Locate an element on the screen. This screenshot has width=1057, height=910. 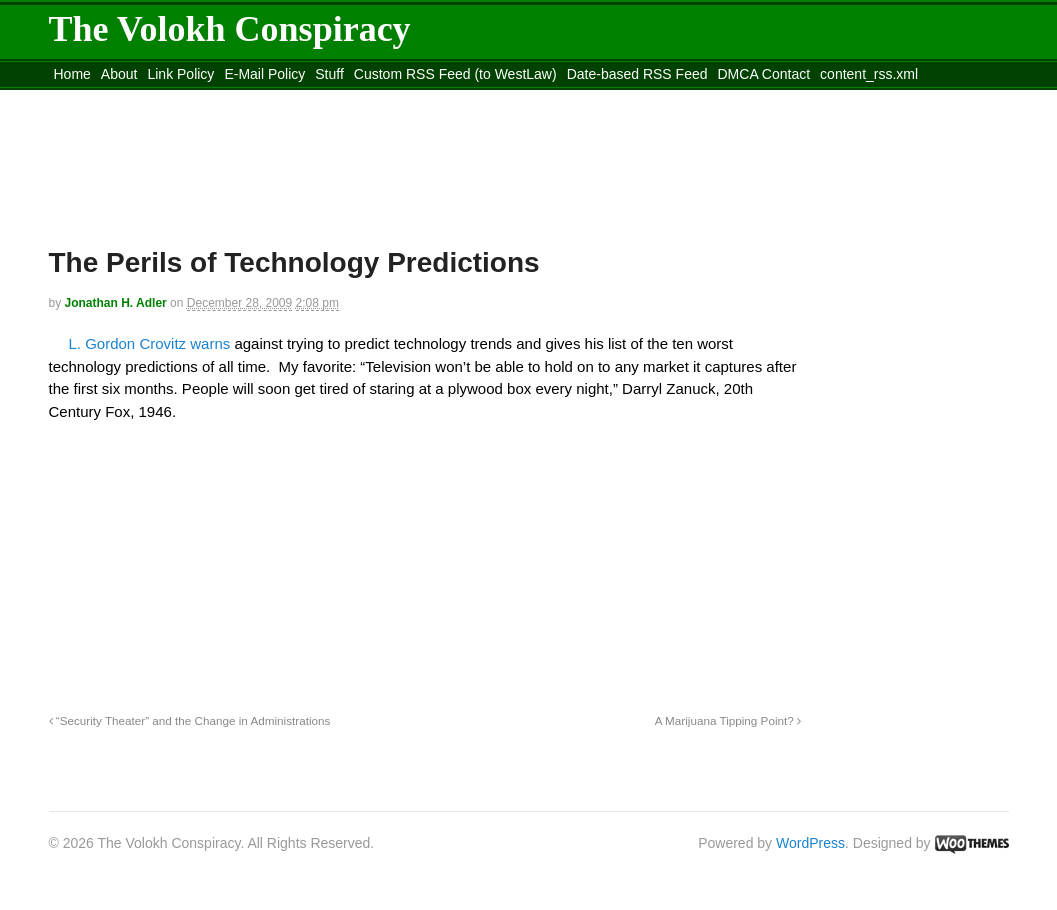
Move to site is located at coordinates (338, 99).